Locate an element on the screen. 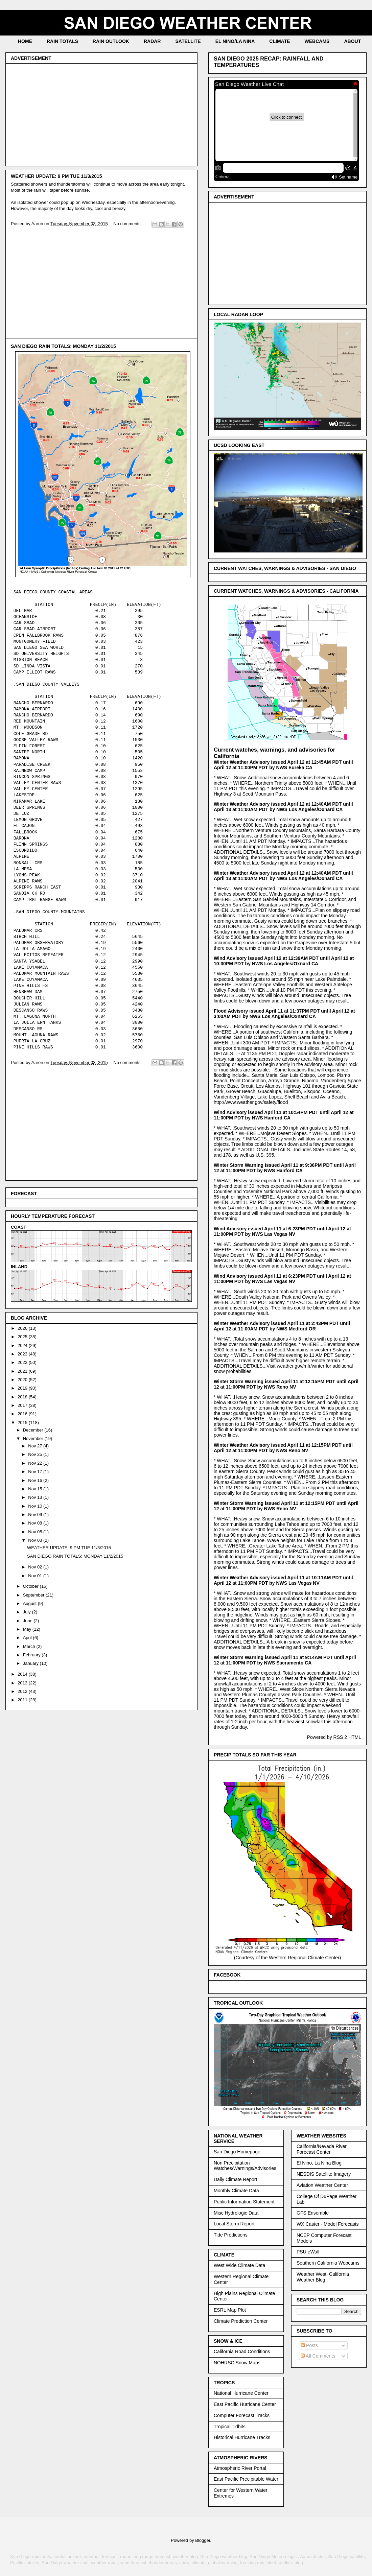 Image resolution: width=372 pixels, height=2576 pixels. 2023 is located at coordinates (23, 1353).